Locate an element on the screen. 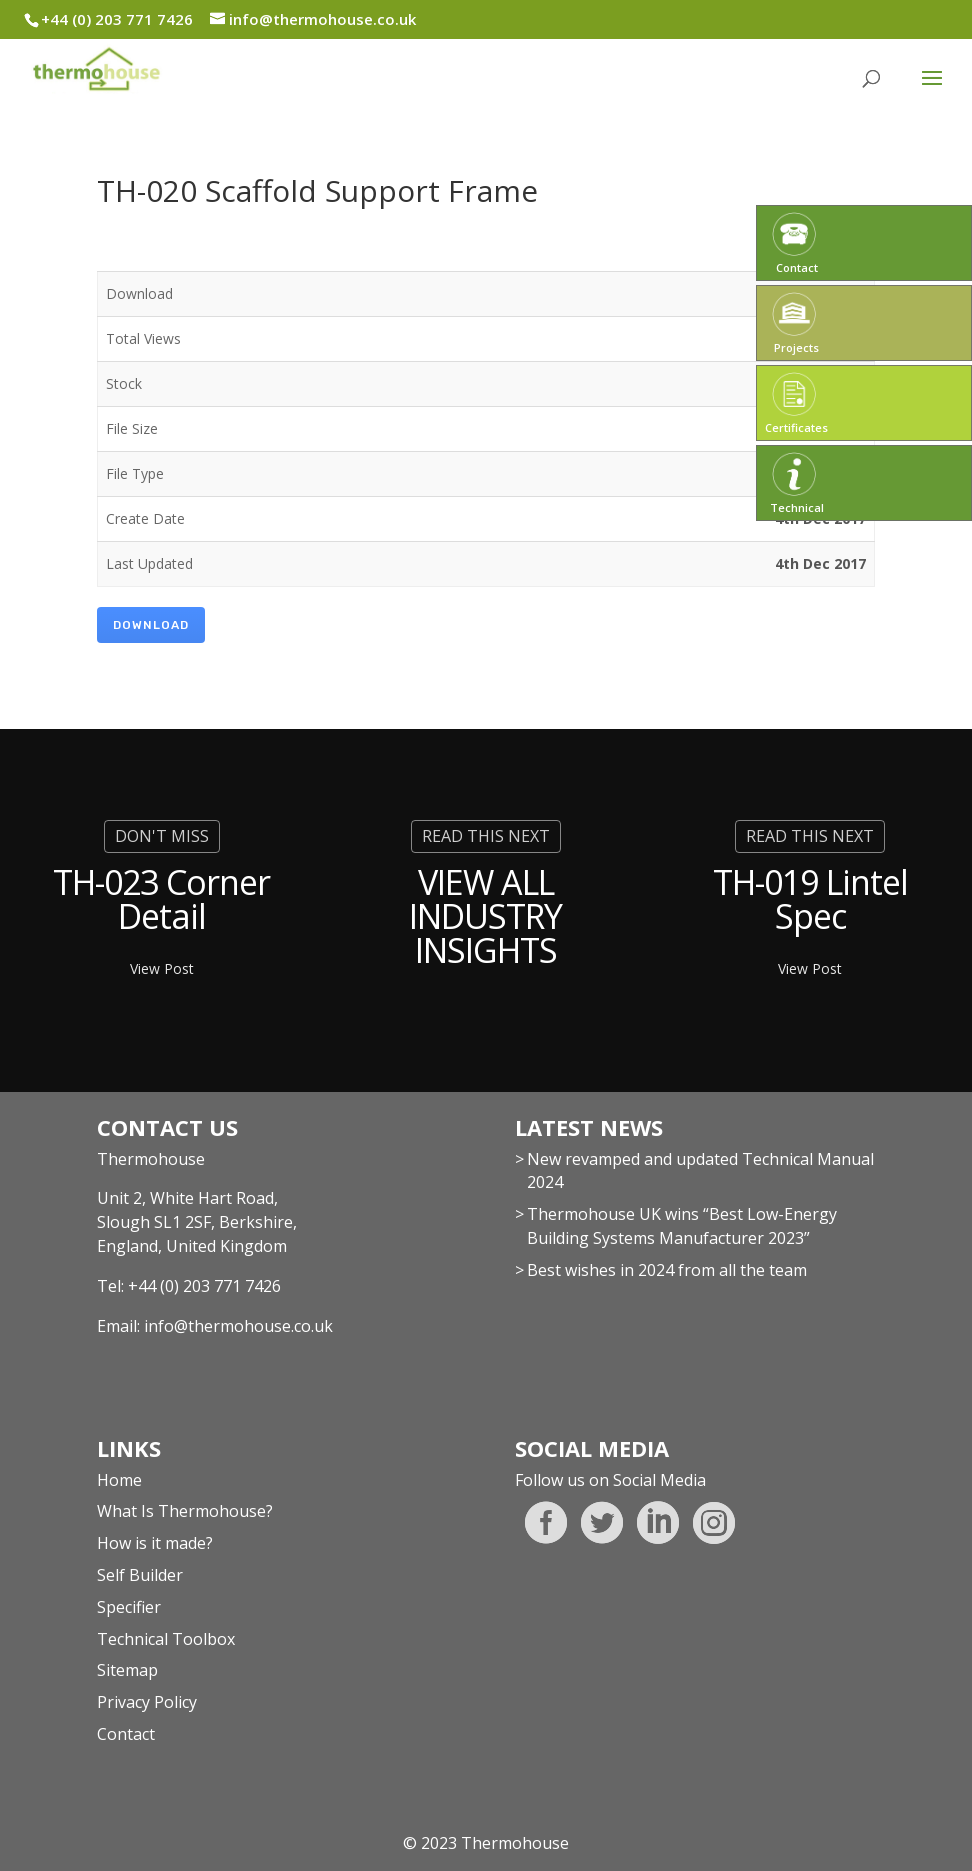  How is it made? is located at coordinates (155, 1543).